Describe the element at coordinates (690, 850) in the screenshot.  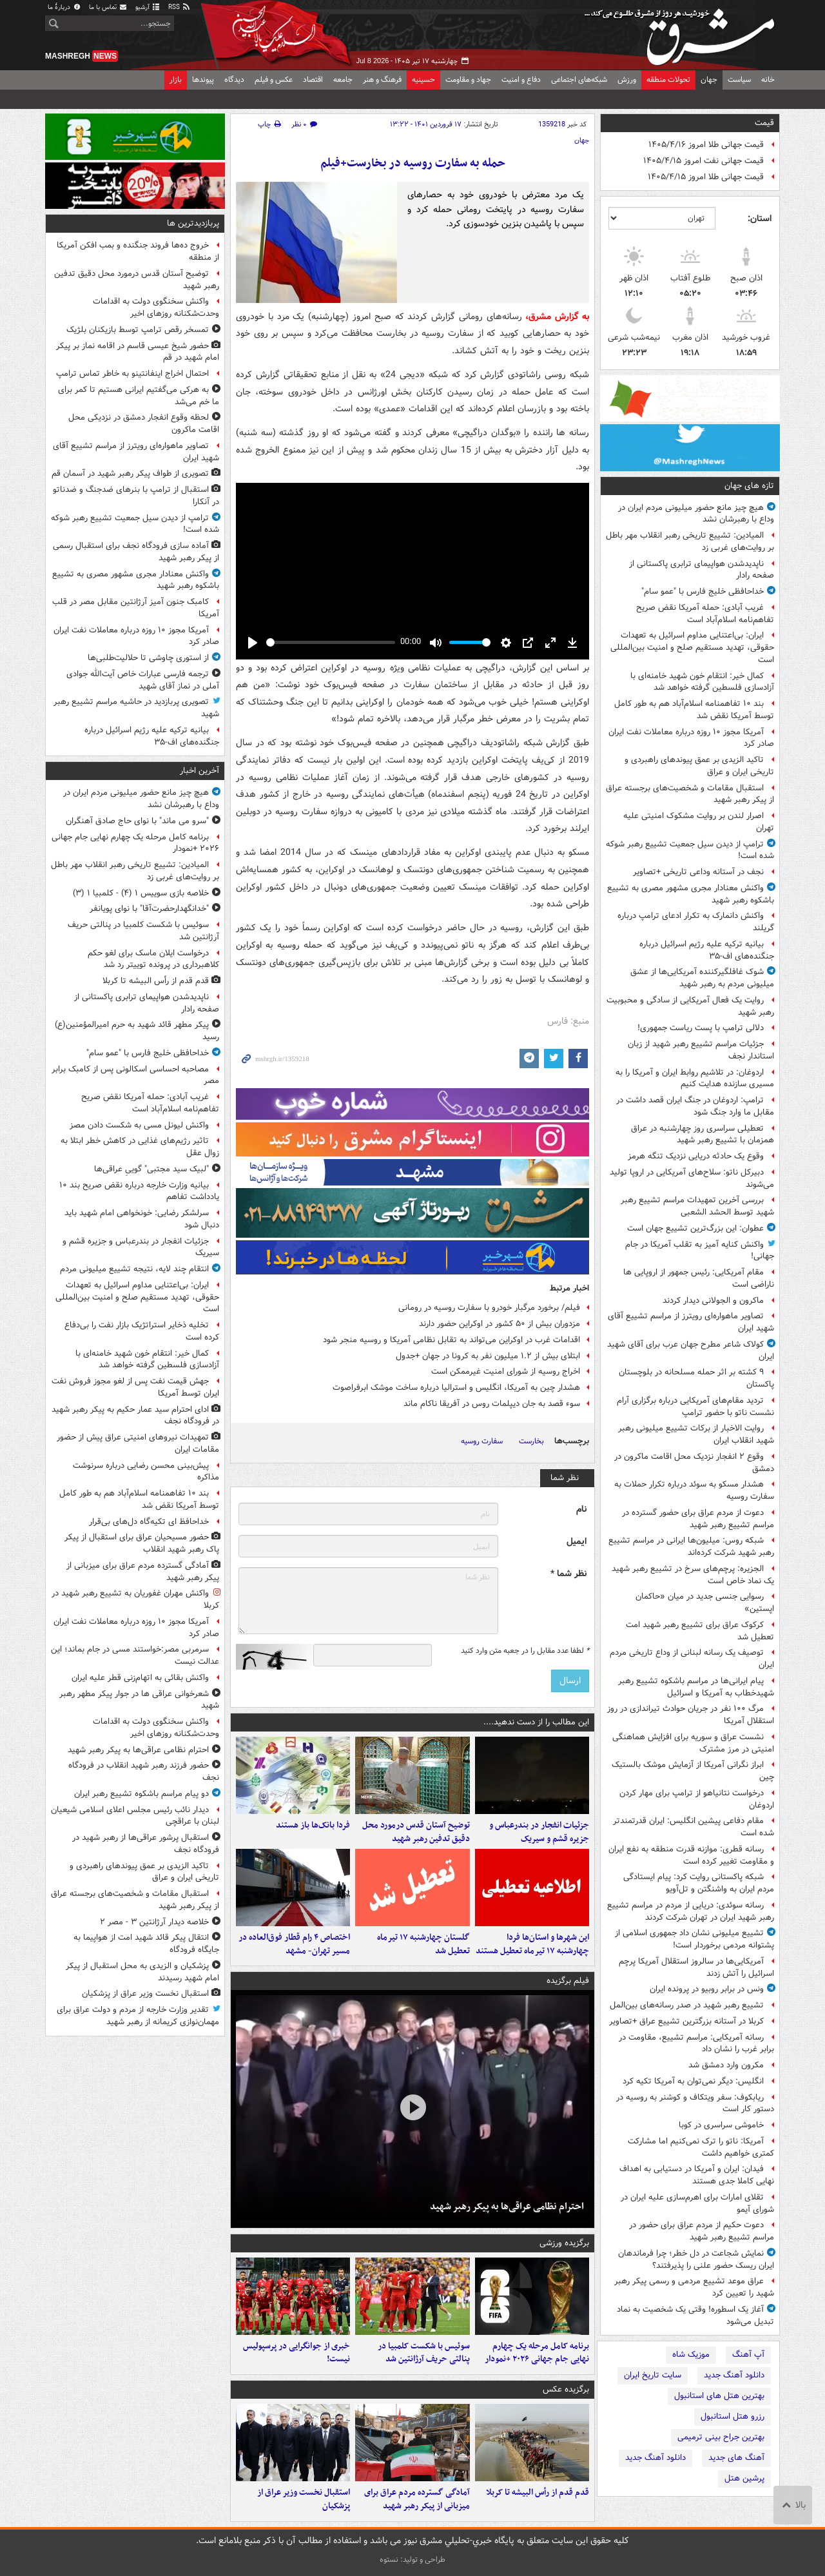
I see `ترامپ از دیدن سیل جمعیت تشییع رهبر شوکه شده است!` at that location.